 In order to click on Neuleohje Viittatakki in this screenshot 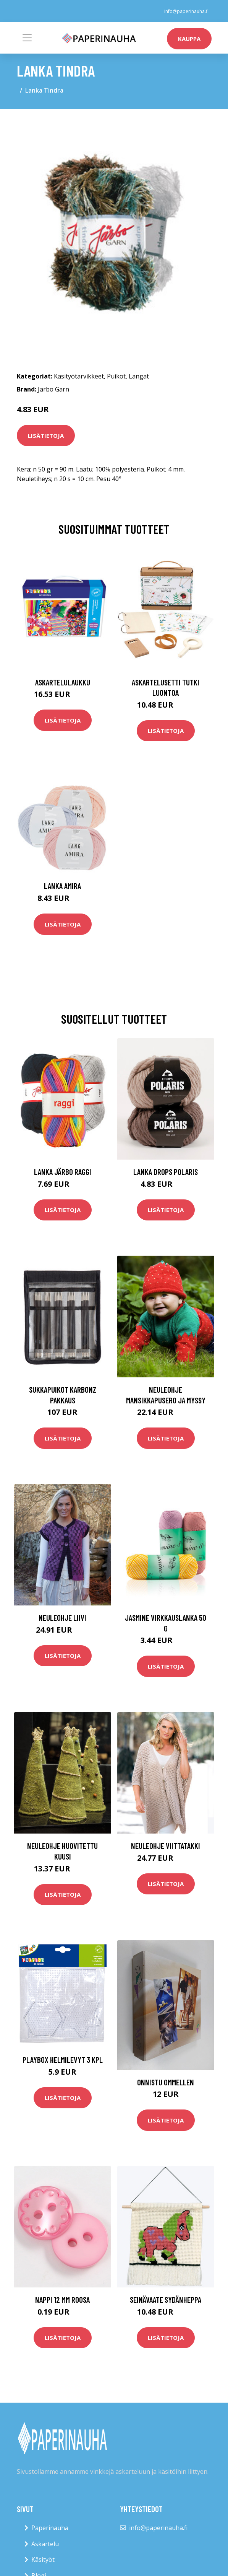, I will do `click(165, 1845)`.